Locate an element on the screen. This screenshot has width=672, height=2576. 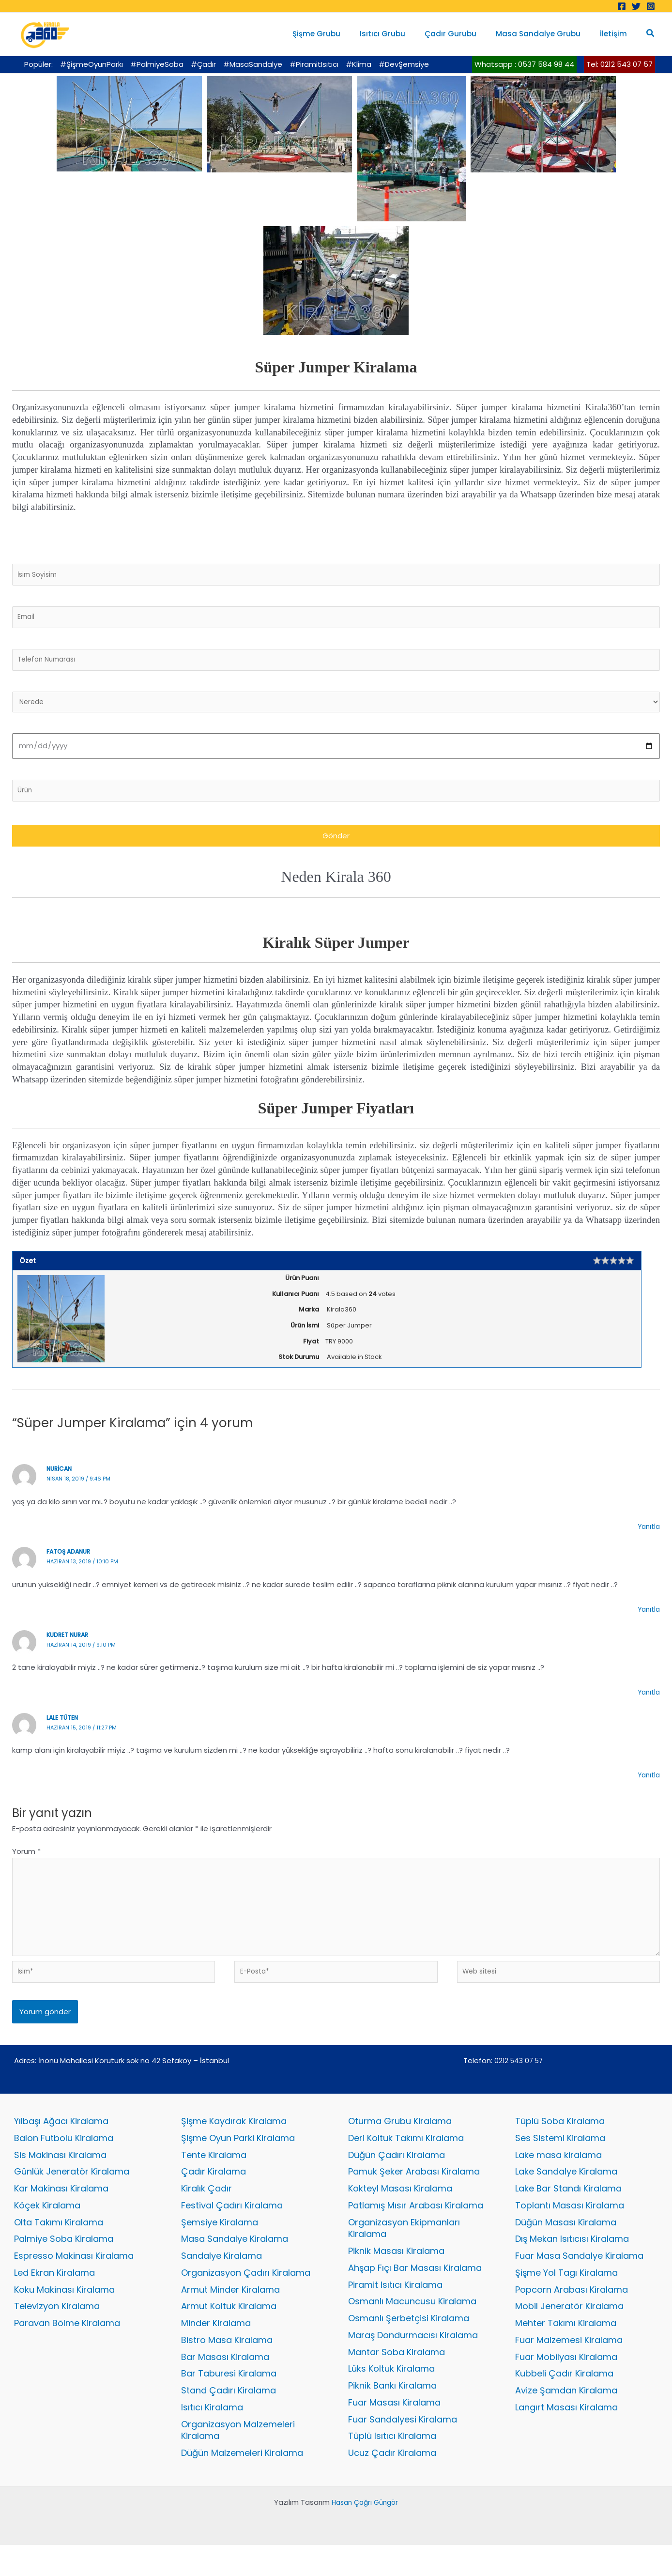
Yılbaşı Ağacı Kiralama is located at coordinates (61, 2143).